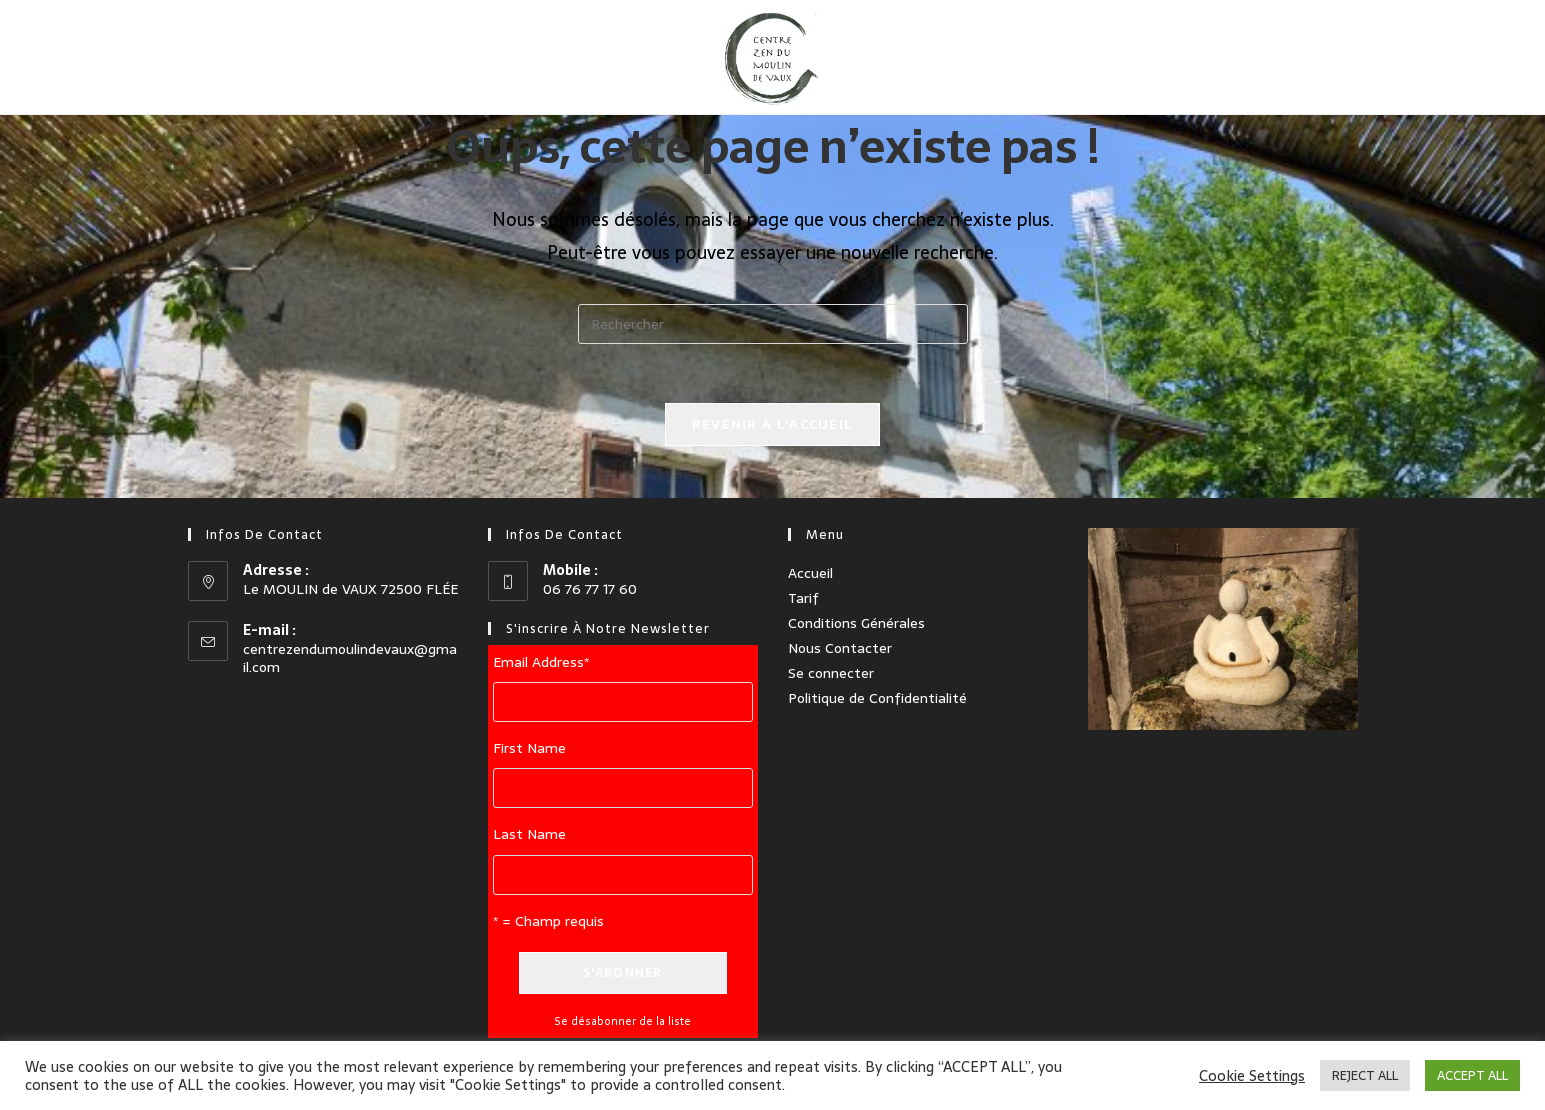 The width and height of the screenshot is (1545, 1110). Describe the element at coordinates (773, 425) in the screenshot. I see `Revenir à l’accueil` at that location.